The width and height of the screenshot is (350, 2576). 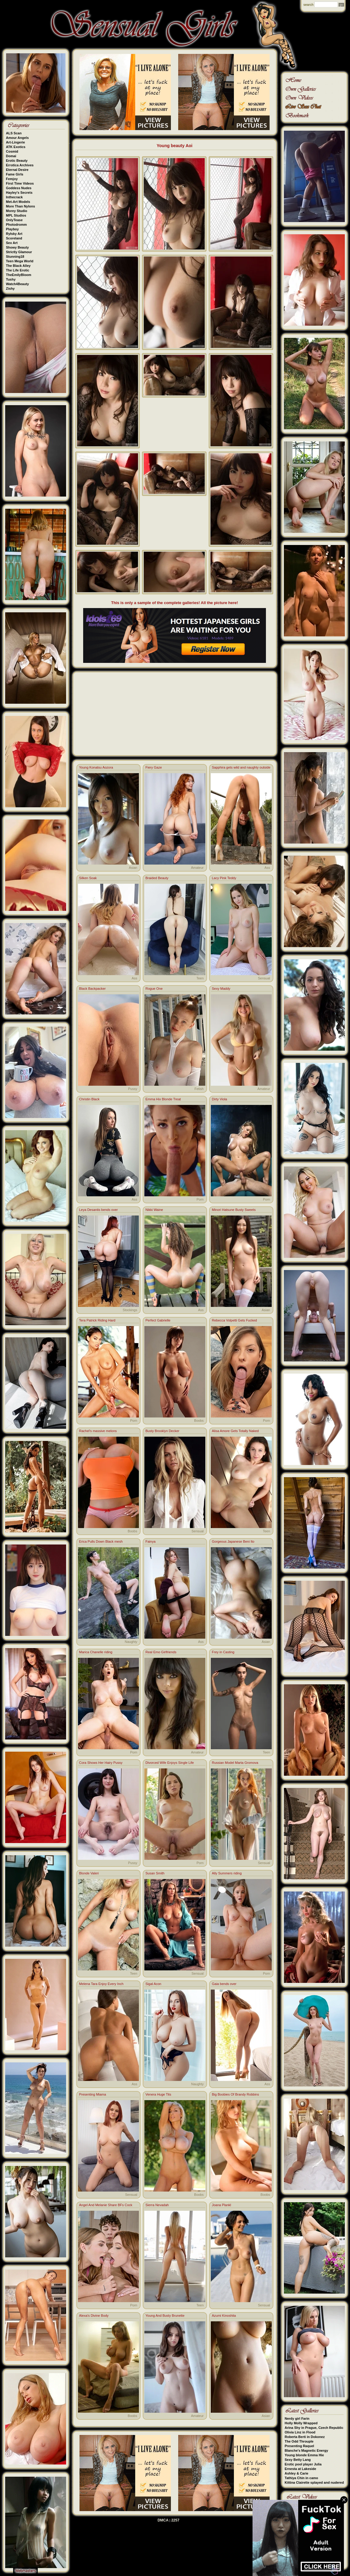 I want to click on Olivia Linz in Flood, so click(x=300, y=2432).